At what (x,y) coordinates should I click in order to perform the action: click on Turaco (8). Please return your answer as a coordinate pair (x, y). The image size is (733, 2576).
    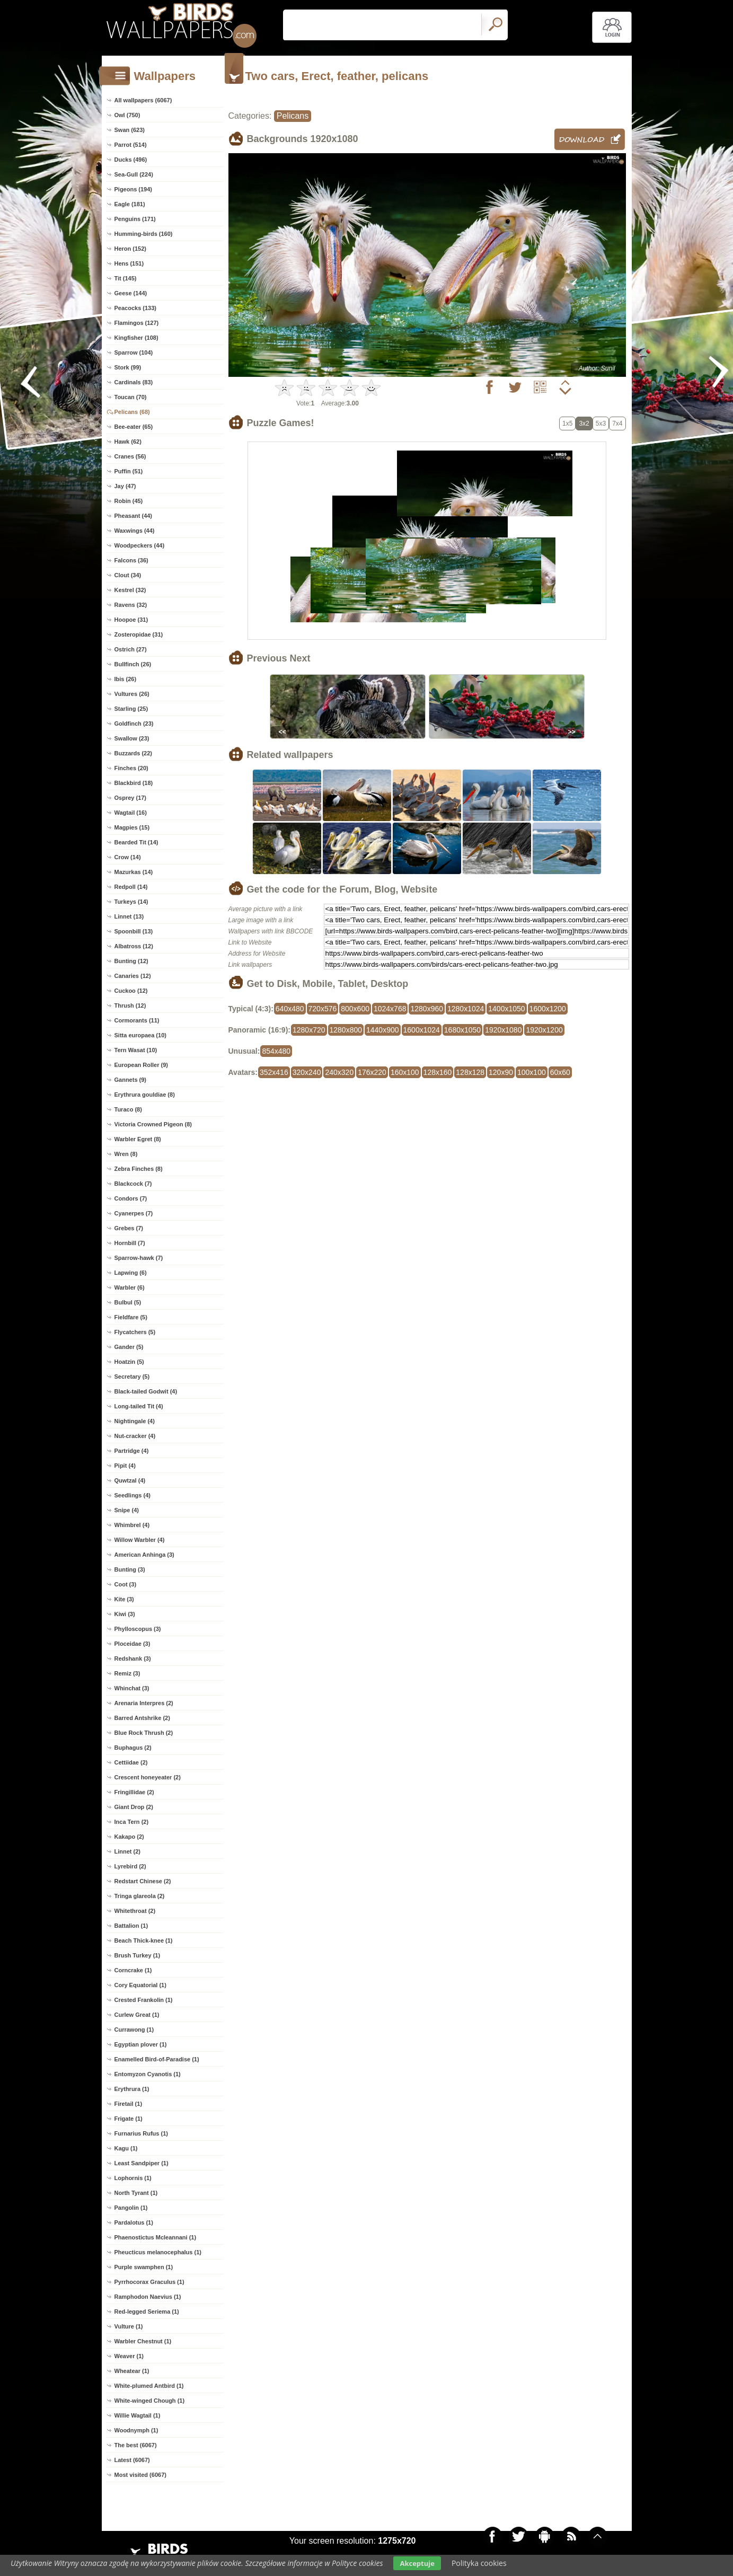
    Looking at the image, I should click on (128, 1109).